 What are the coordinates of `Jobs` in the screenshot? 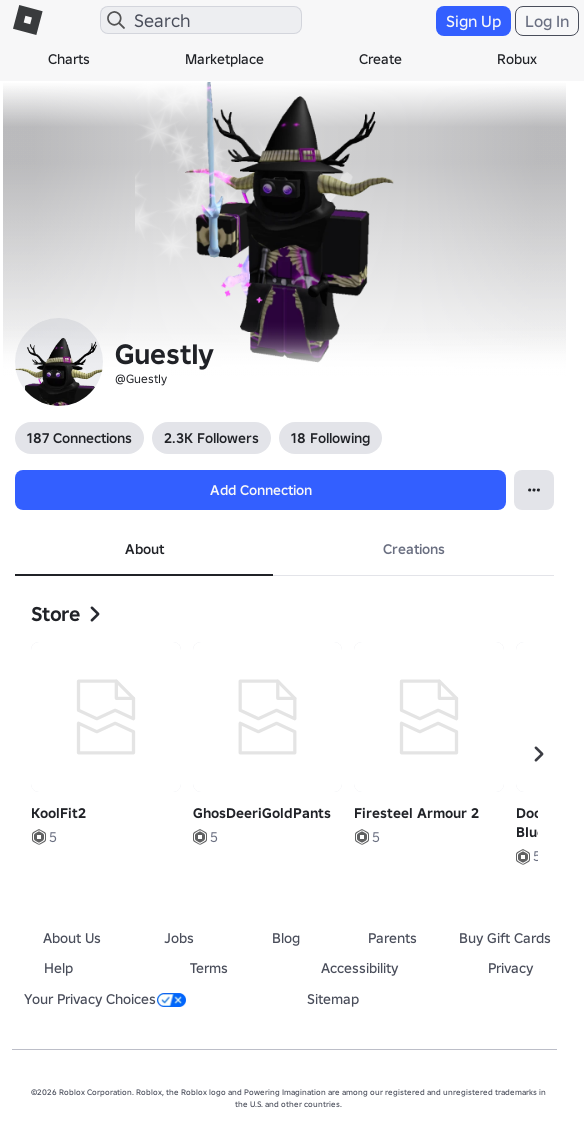 It's located at (179, 938).